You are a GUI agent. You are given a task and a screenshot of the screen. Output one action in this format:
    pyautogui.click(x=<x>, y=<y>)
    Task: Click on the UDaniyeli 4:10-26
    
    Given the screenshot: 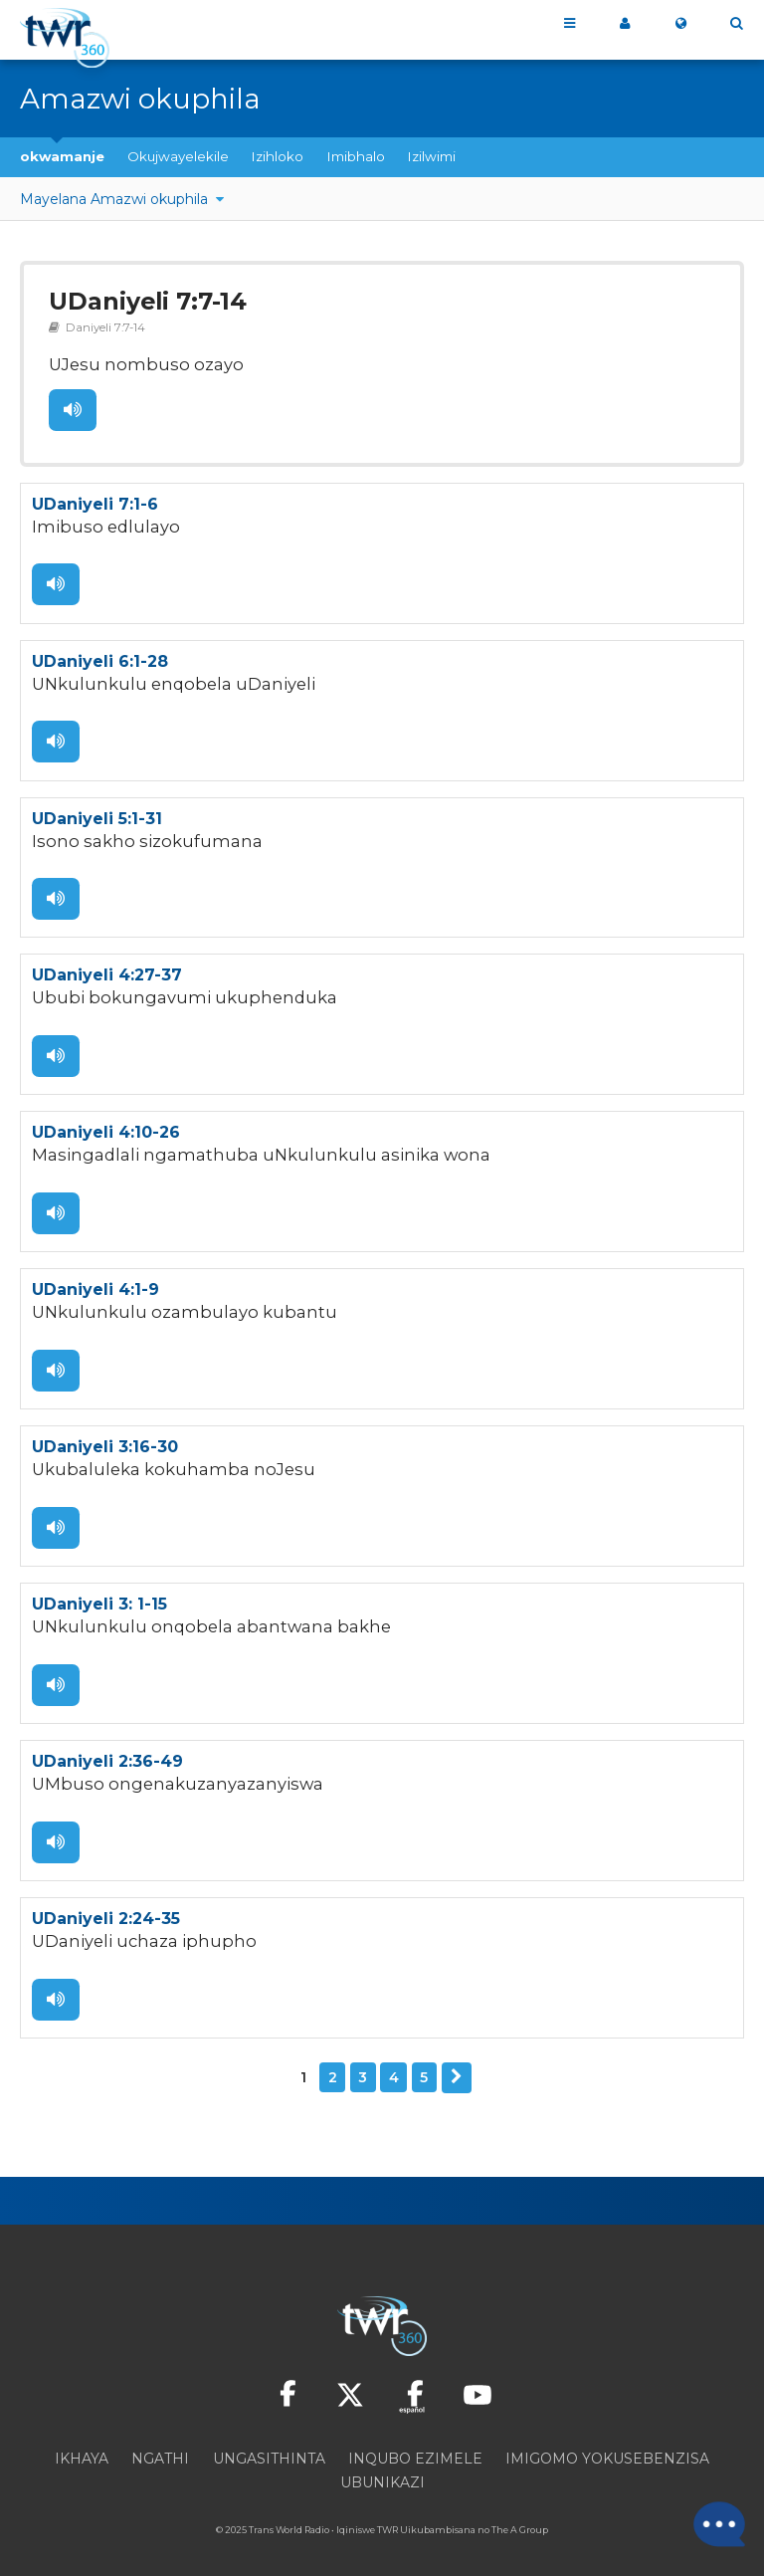 What is the action you would take?
    pyautogui.click(x=106, y=1125)
    